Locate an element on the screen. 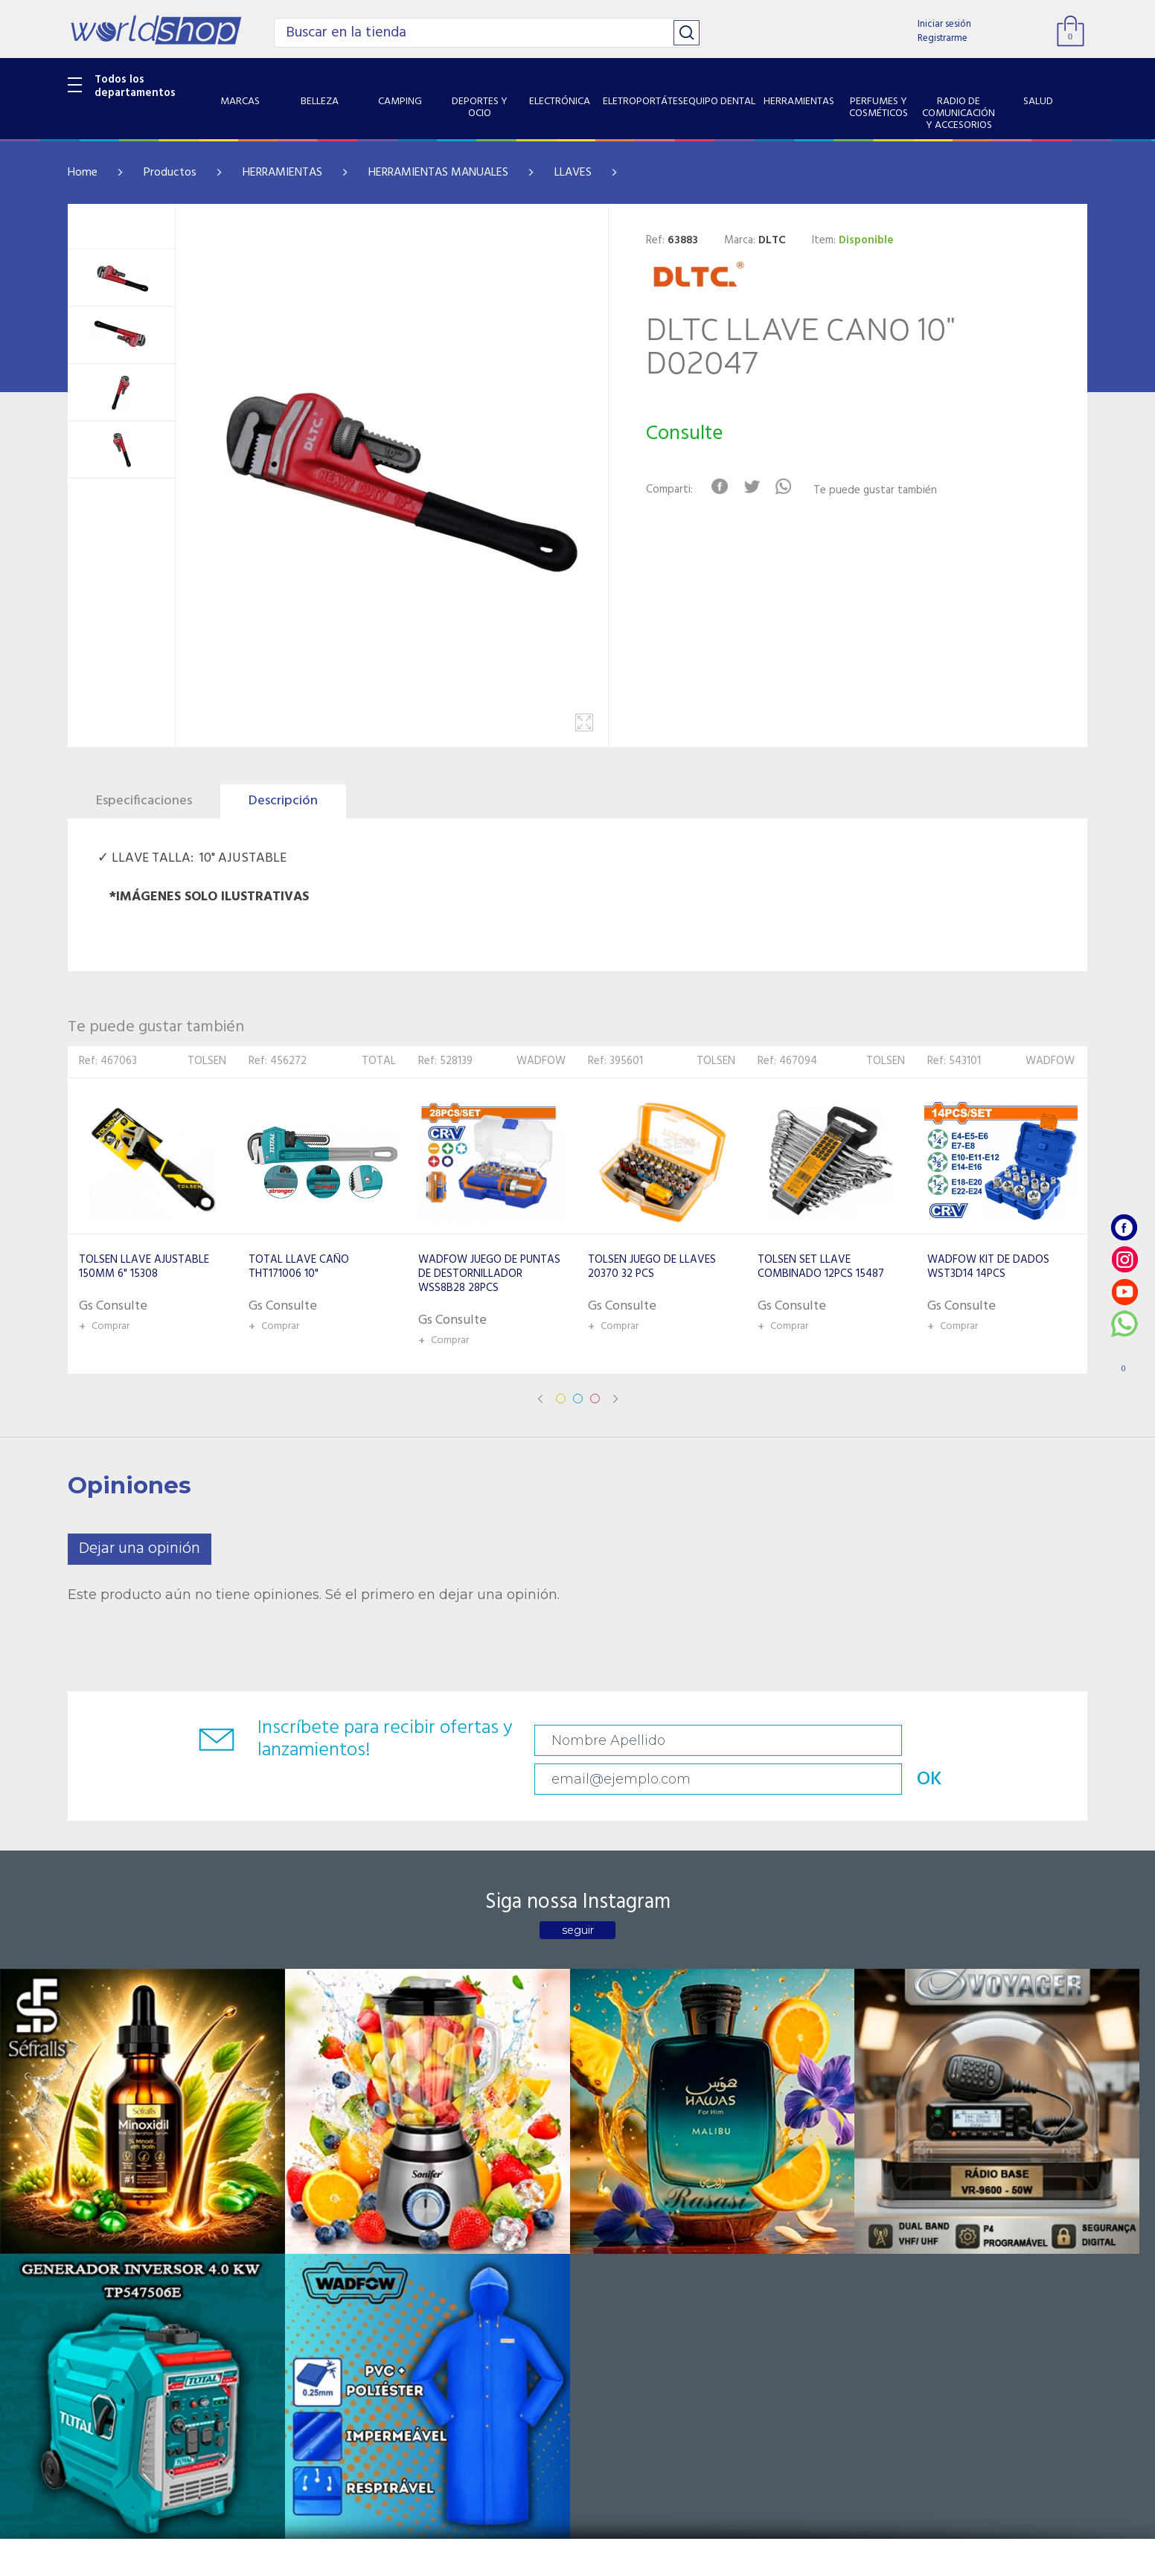 The image size is (1155, 2576). Vendedores is located at coordinates (438, 2243).